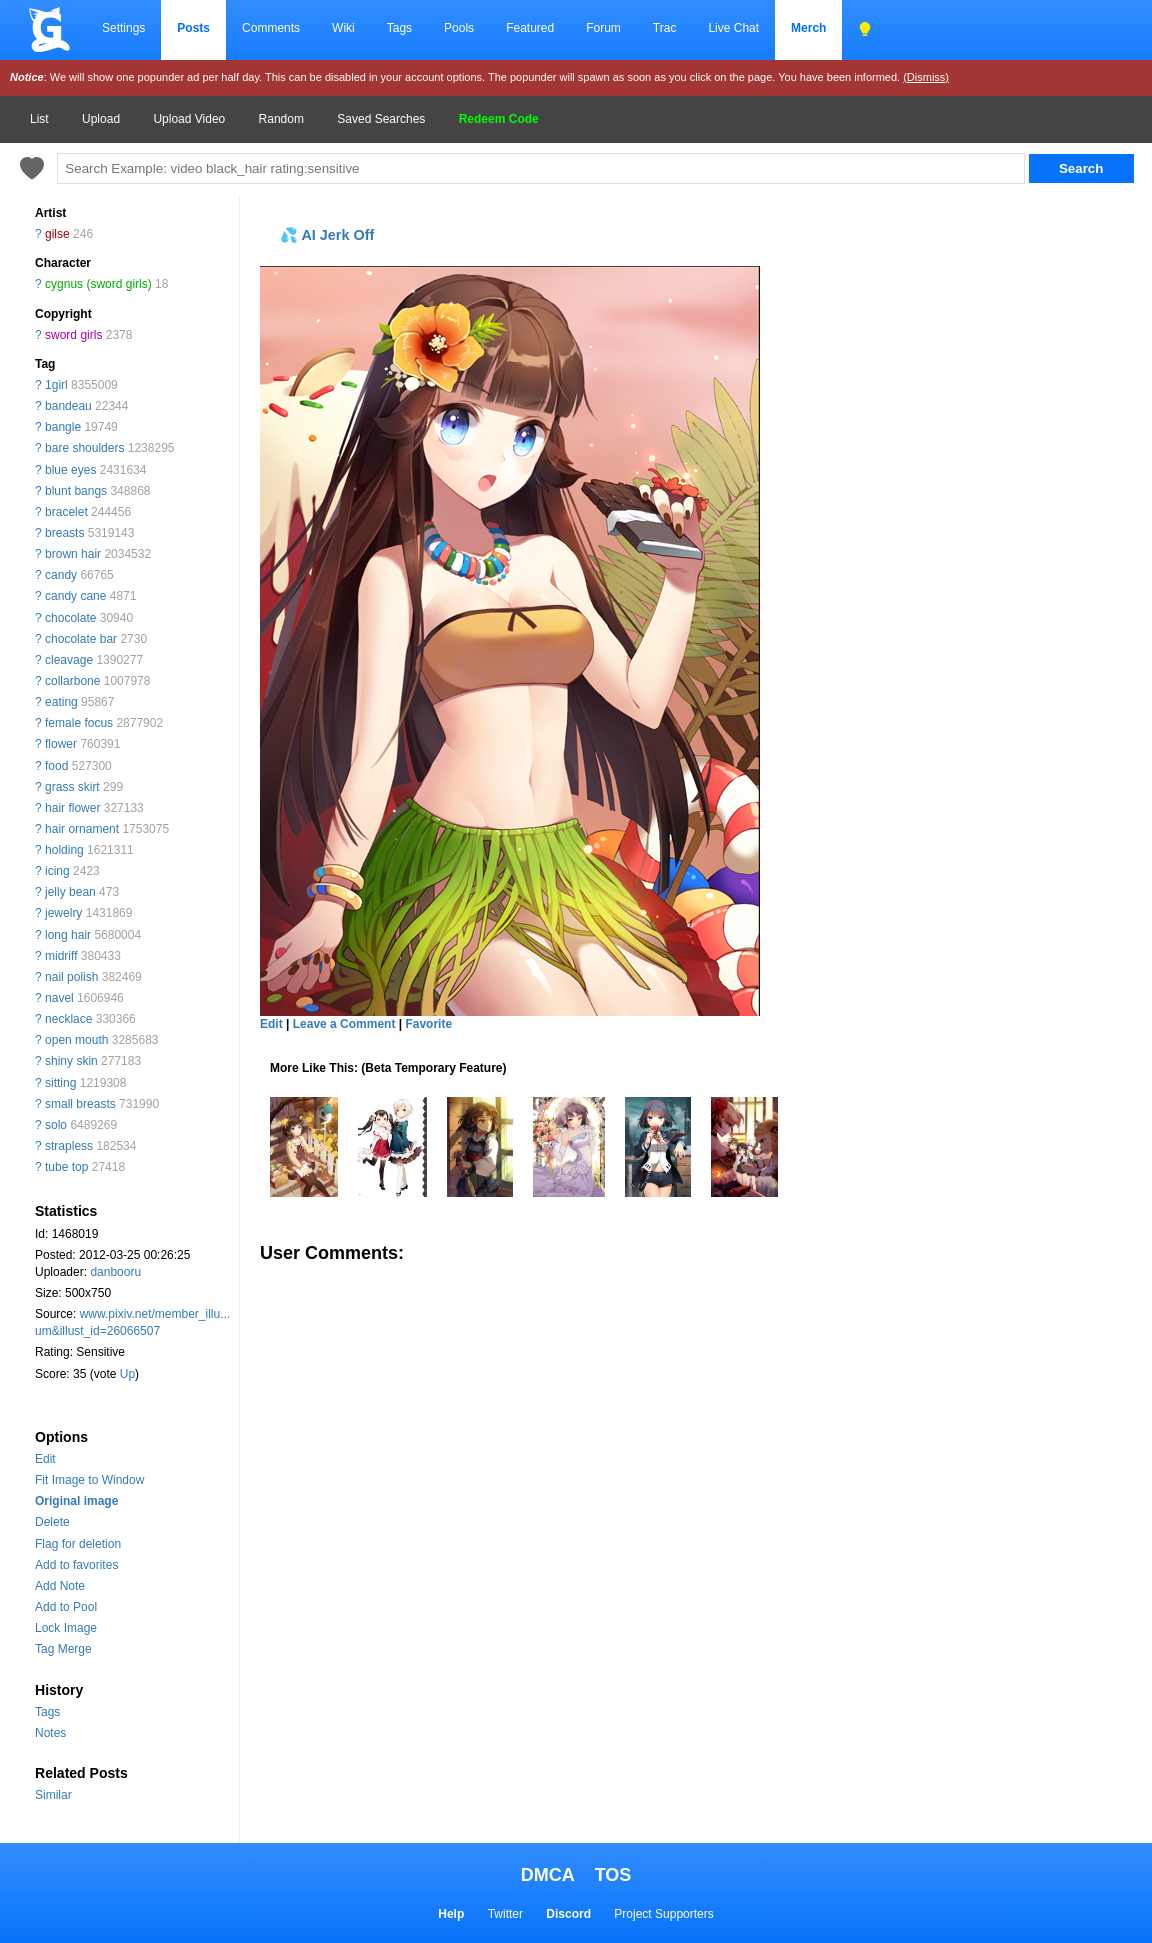 The height and width of the screenshot is (1943, 1152). Describe the element at coordinates (76, 491) in the screenshot. I see `blunt bangs` at that location.